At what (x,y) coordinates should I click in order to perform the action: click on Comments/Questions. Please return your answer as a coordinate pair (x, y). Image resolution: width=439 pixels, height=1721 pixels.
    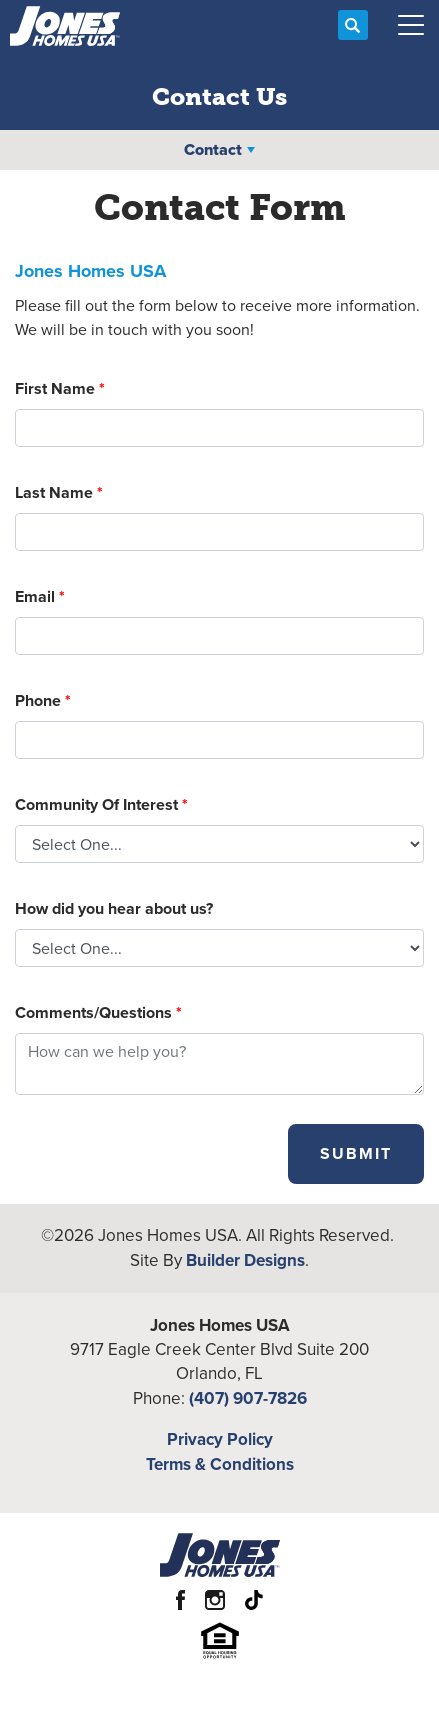
    Looking at the image, I should click on (98, 1012).